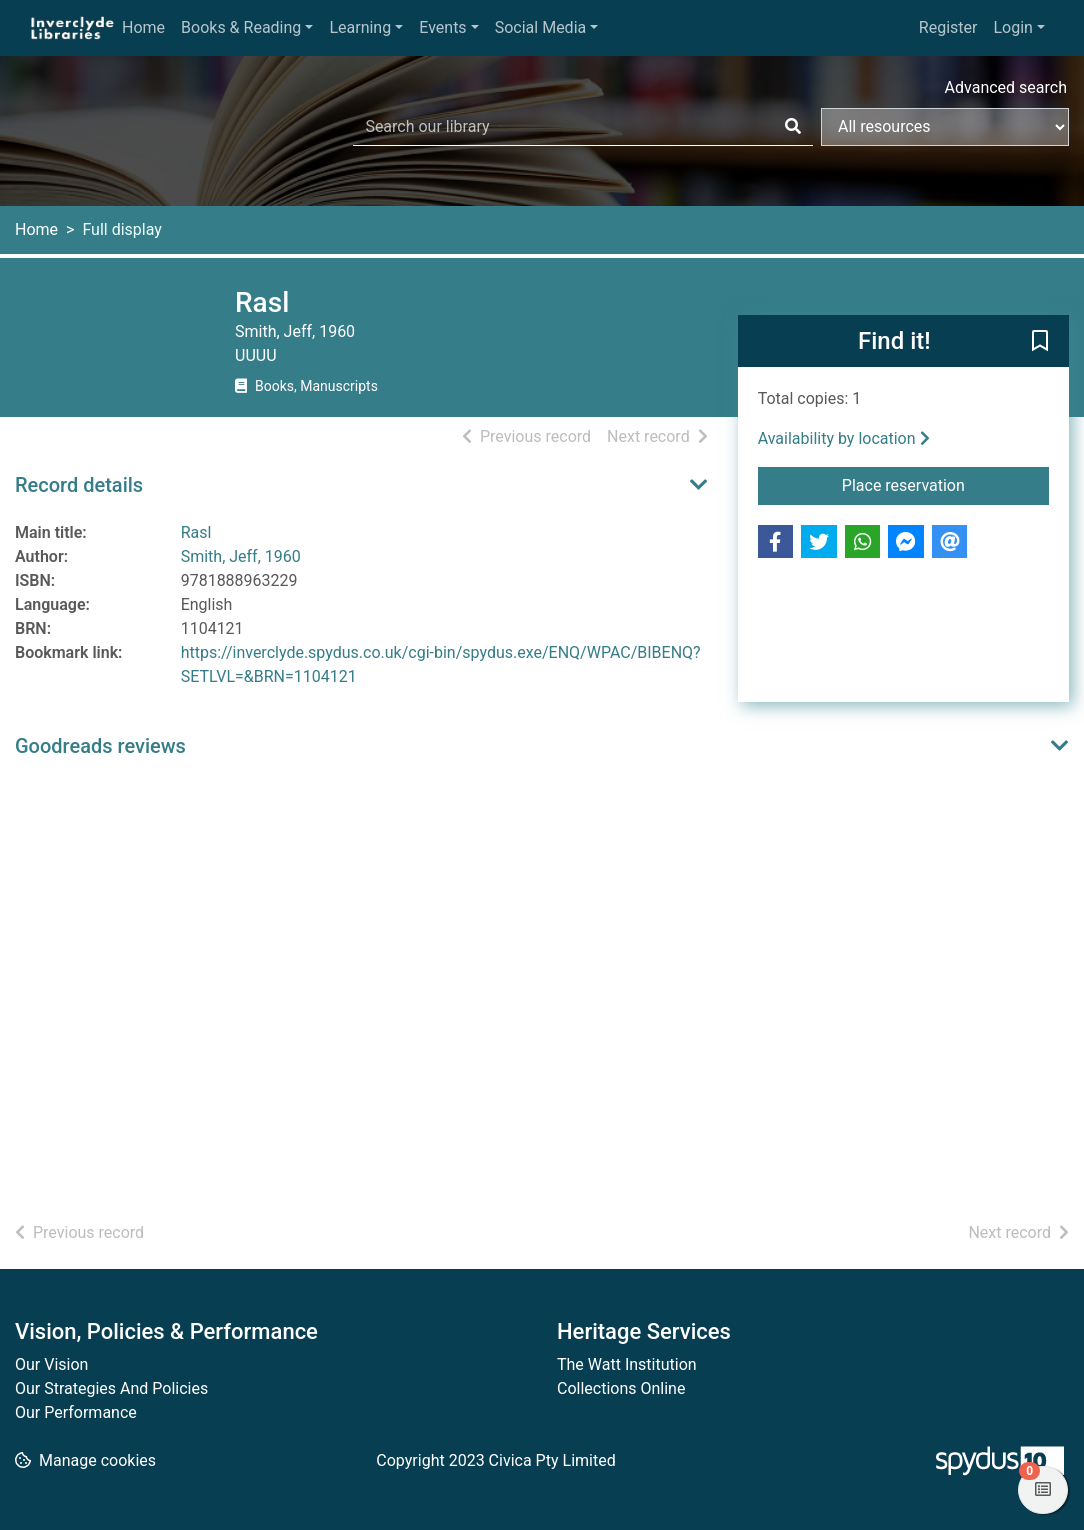 Image resolution: width=1084 pixels, height=1530 pixels. What do you see at coordinates (793, 127) in the screenshot?
I see `[Search]` at bounding box center [793, 127].